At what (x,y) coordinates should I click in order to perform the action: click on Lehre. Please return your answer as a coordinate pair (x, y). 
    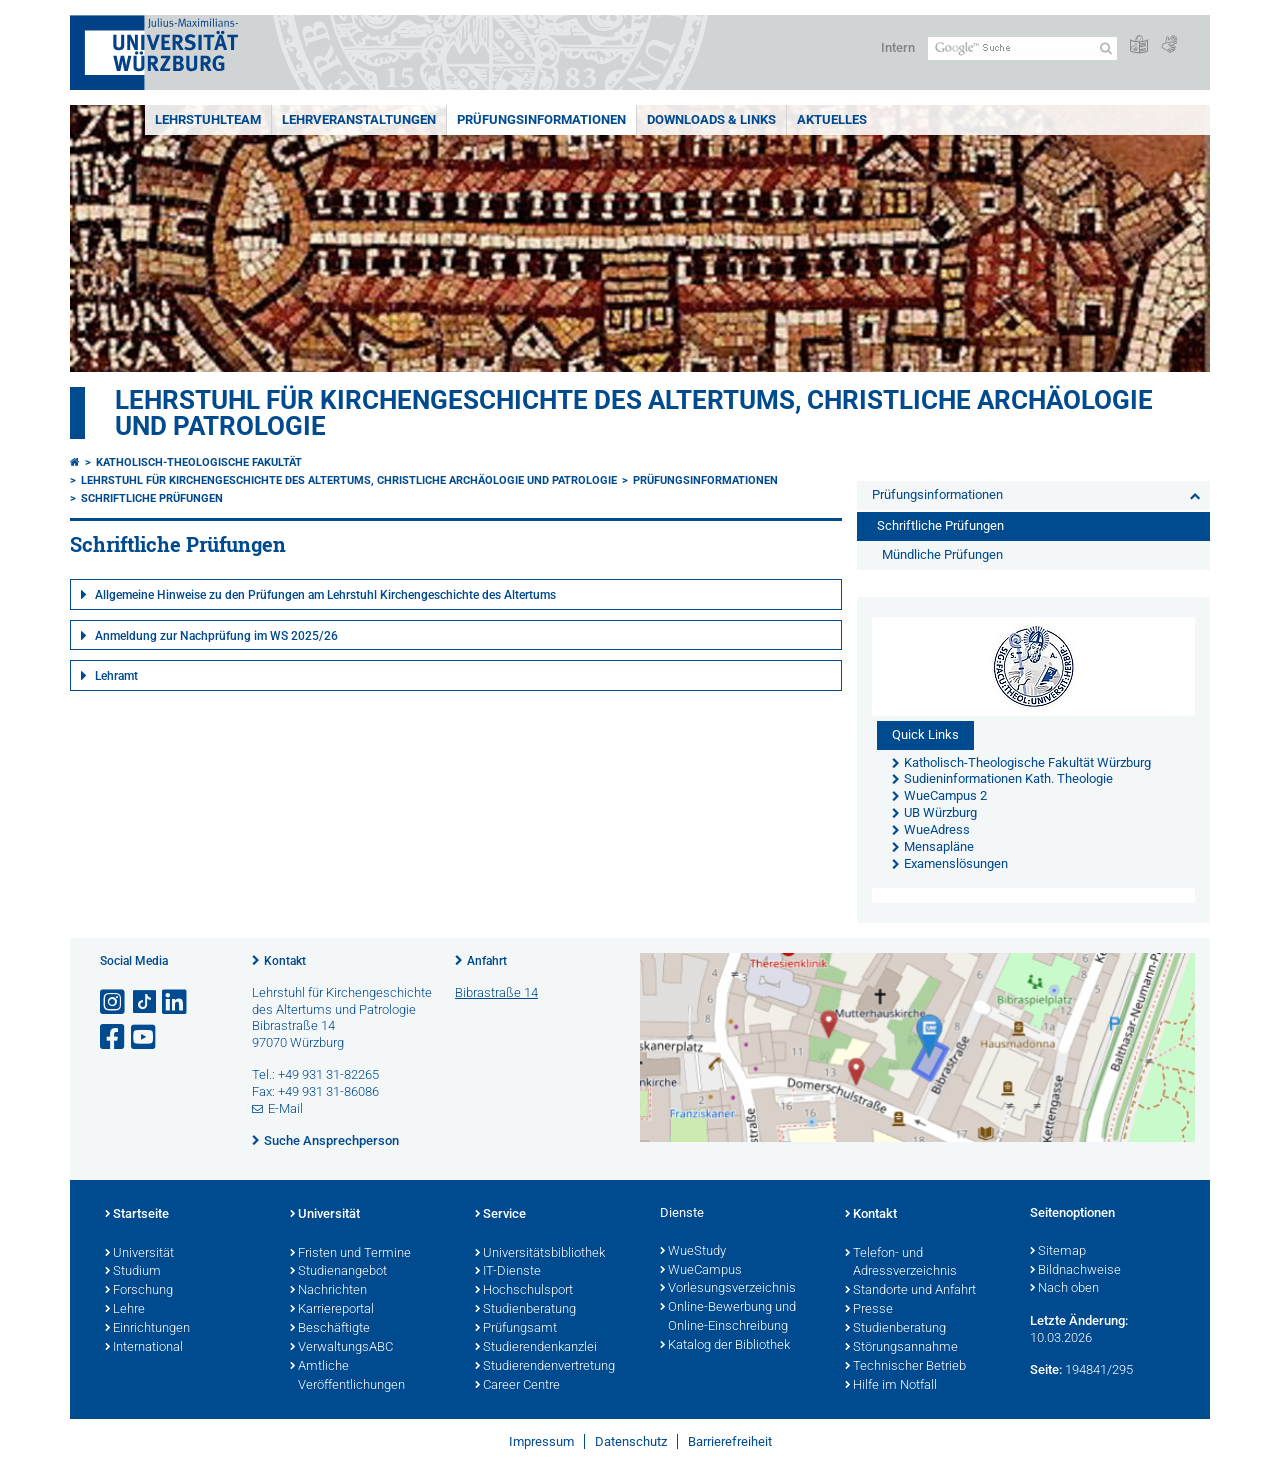
    Looking at the image, I should click on (125, 1310).